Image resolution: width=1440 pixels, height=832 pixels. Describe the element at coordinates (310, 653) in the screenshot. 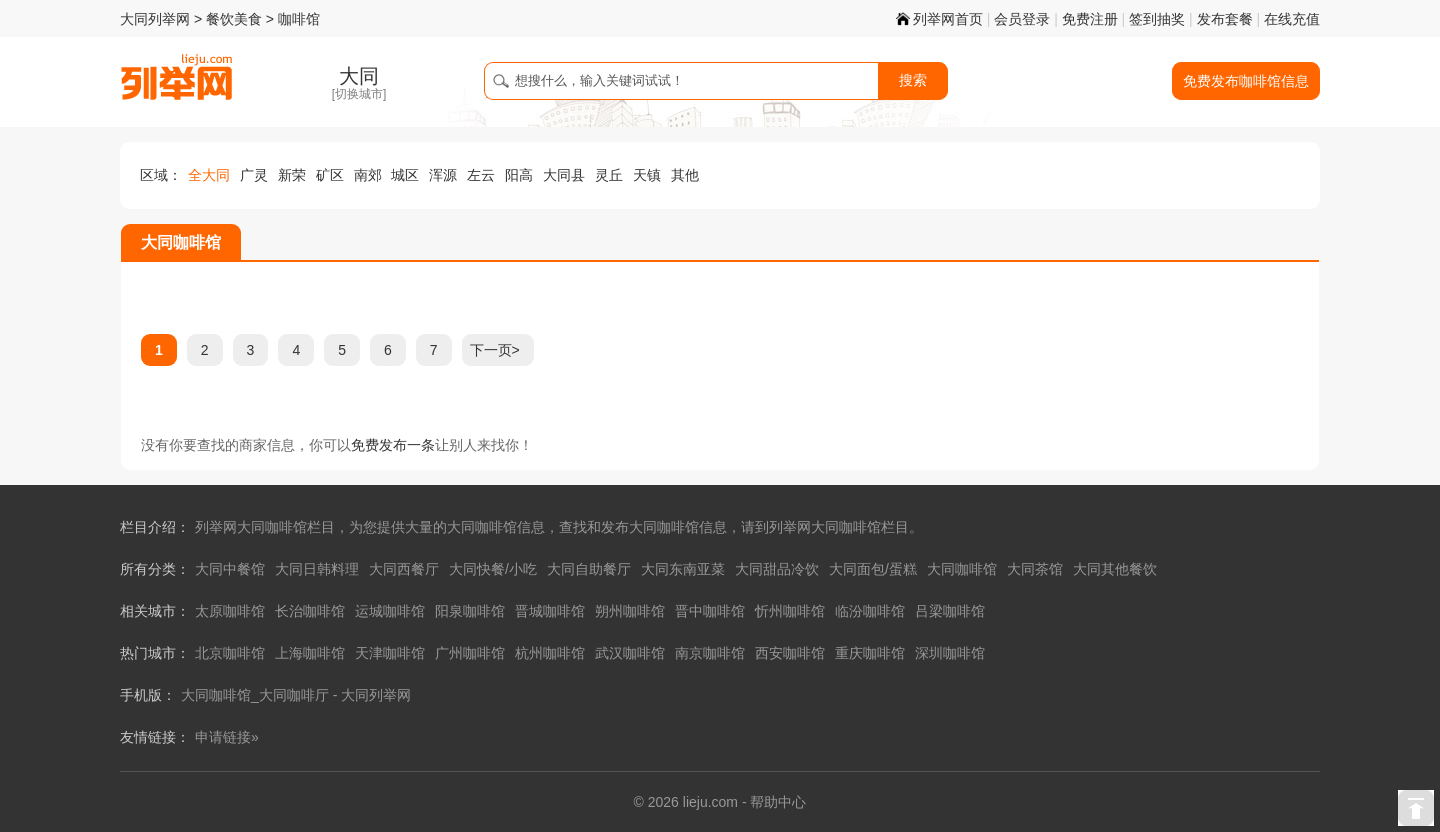

I see `上海咖啡馆` at that location.